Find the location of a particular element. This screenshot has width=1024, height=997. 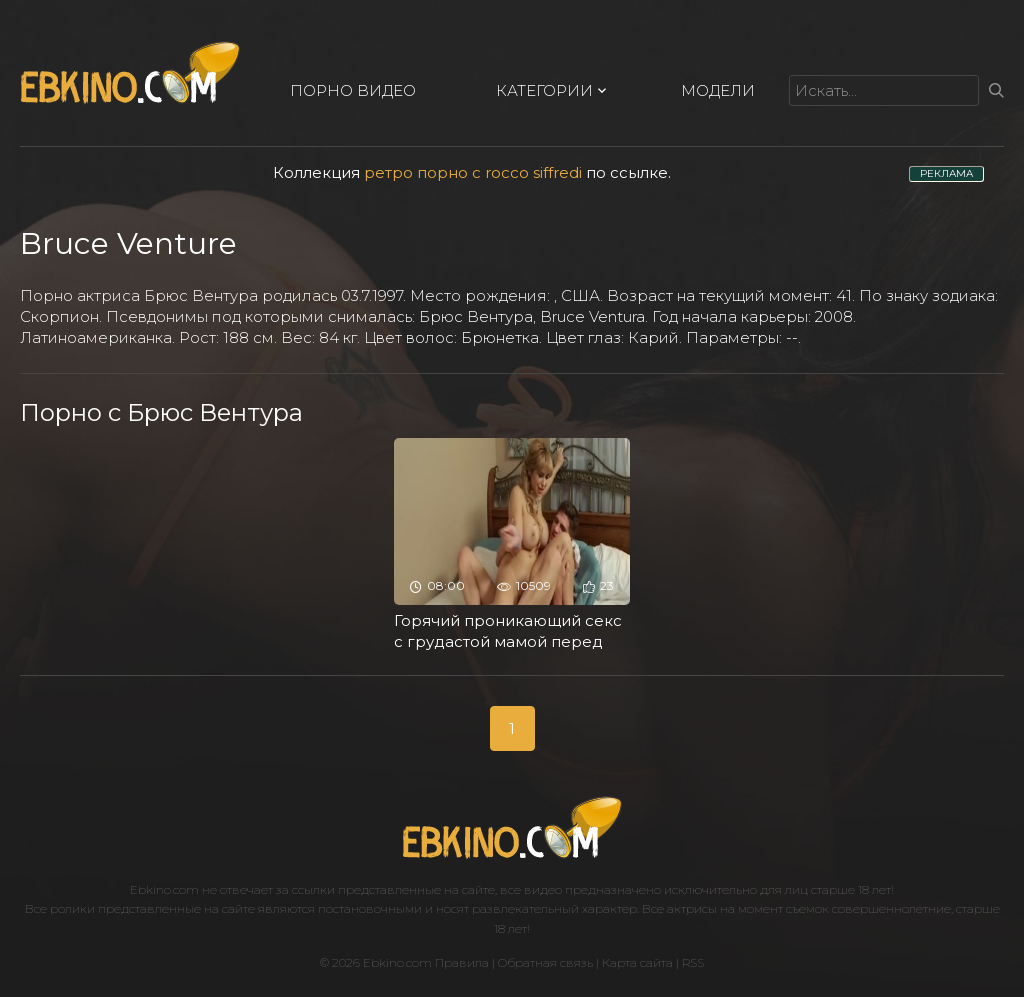

RSS is located at coordinates (693, 962).